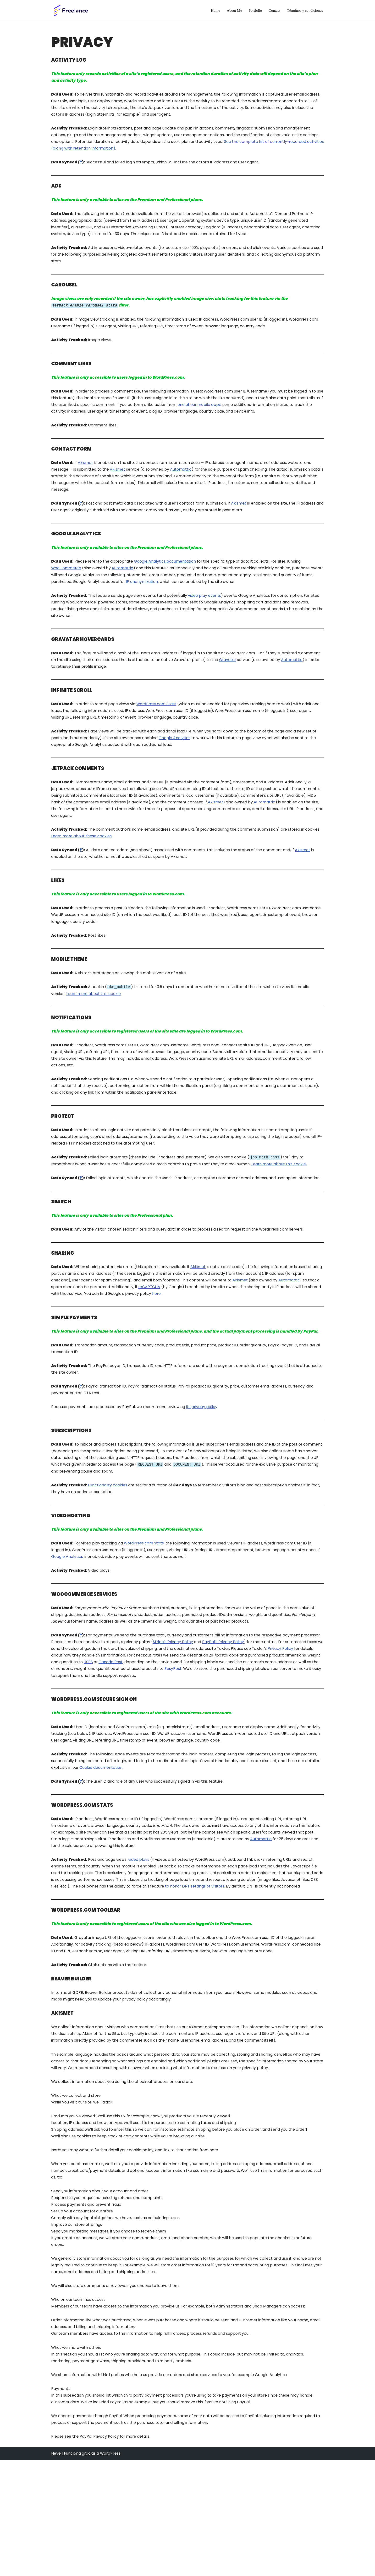  What do you see at coordinates (281, 1216) in the screenshot?
I see `Learn more about this cookie.` at bounding box center [281, 1216].